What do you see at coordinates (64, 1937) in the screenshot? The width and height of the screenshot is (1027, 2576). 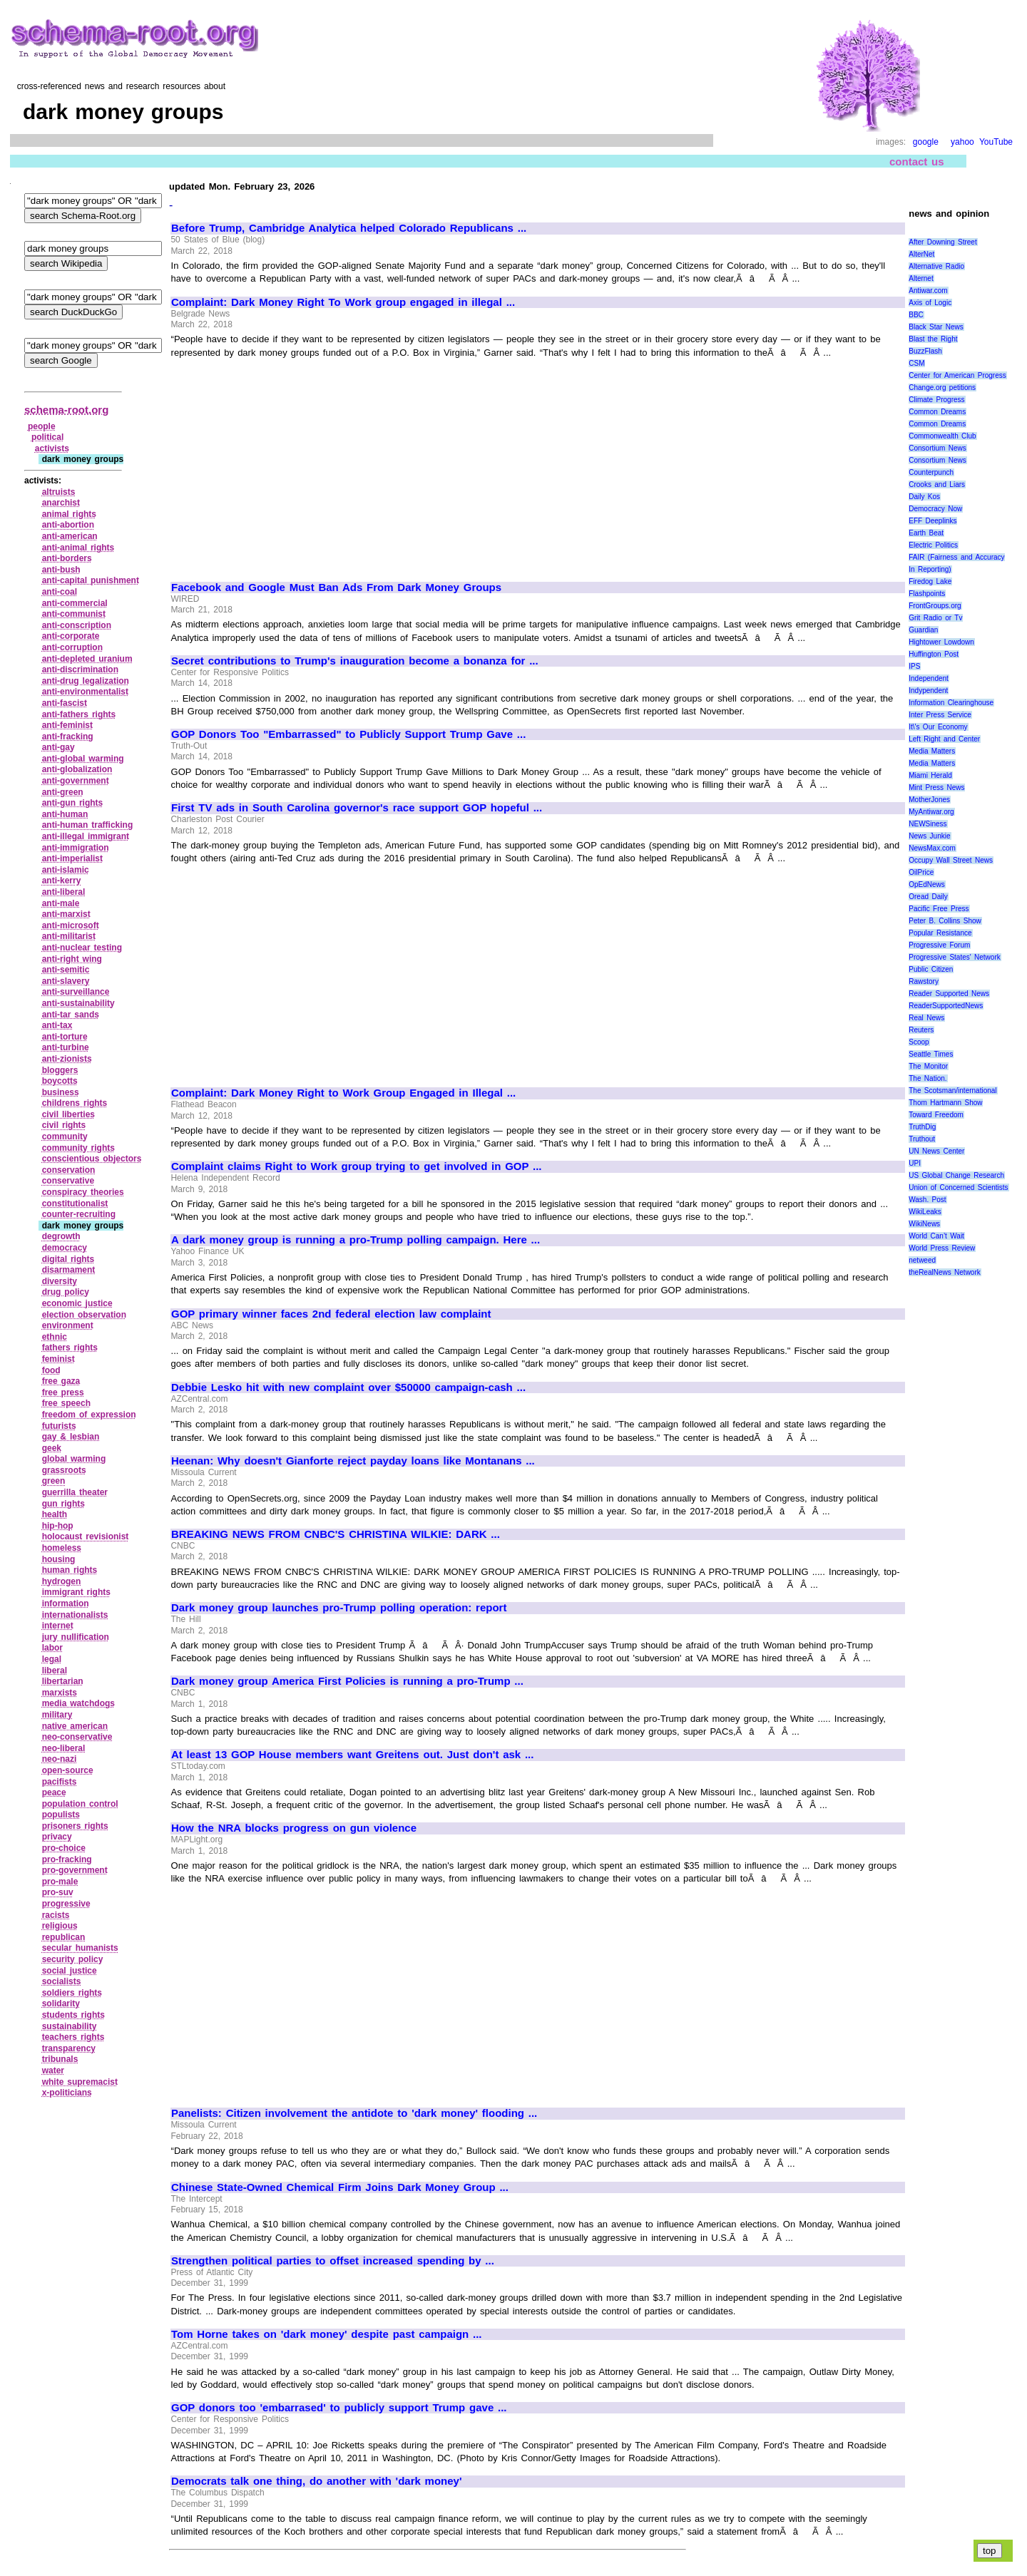 I see `republican` at bounding box center [64, 1937].